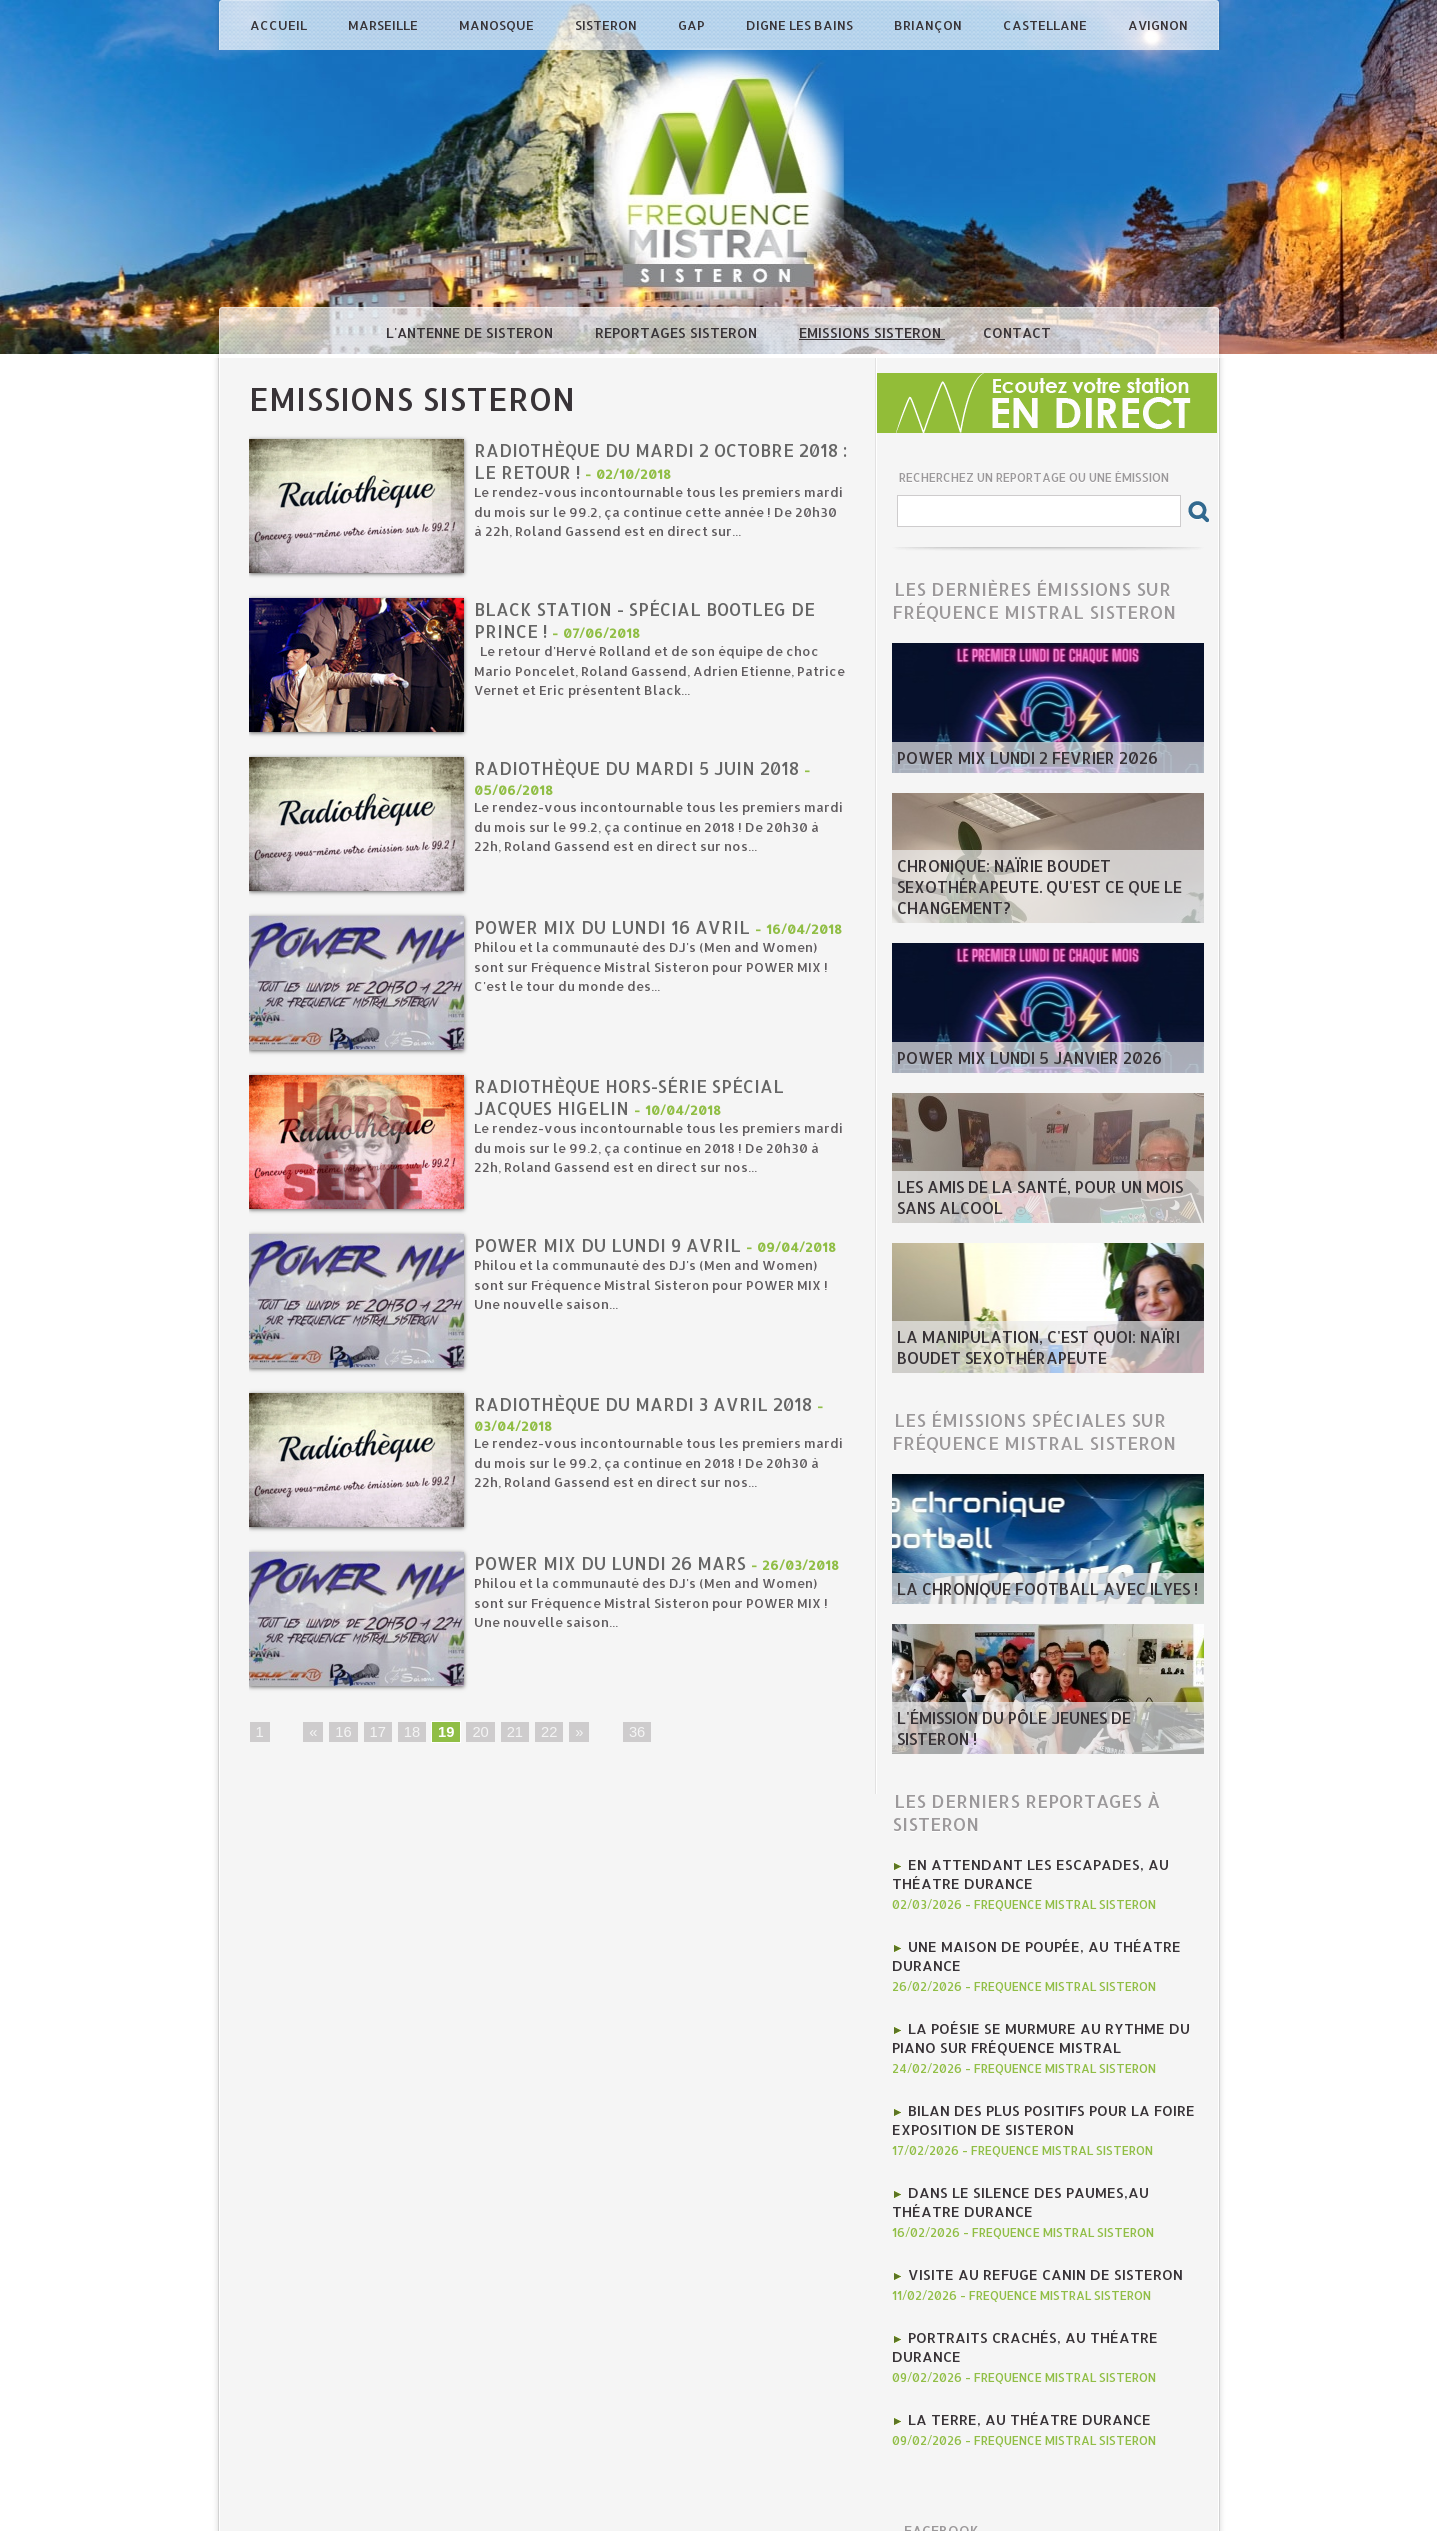 This screenshot has height=2531, width=1437. Describe the element at coordinates (376, 1734) in the screenshot. I see `17` at that location.